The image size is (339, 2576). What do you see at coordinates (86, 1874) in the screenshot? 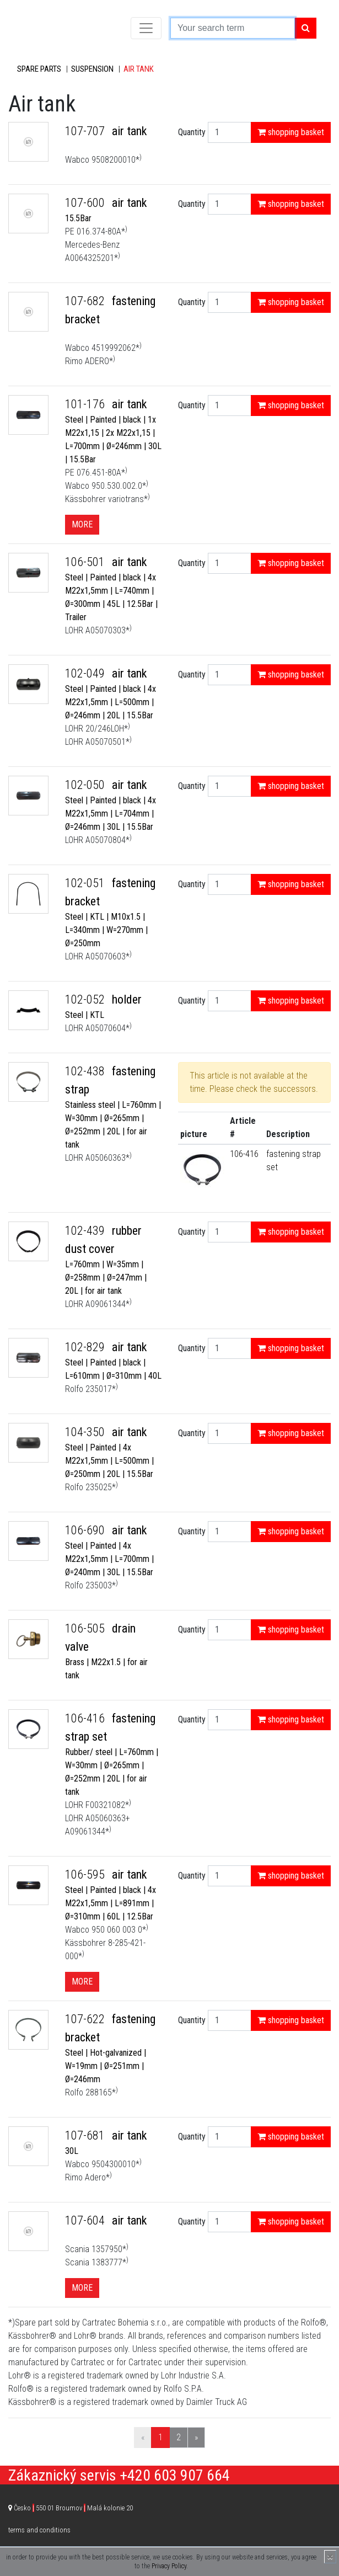
I see `106-595` at bounding box center [86, 1874].